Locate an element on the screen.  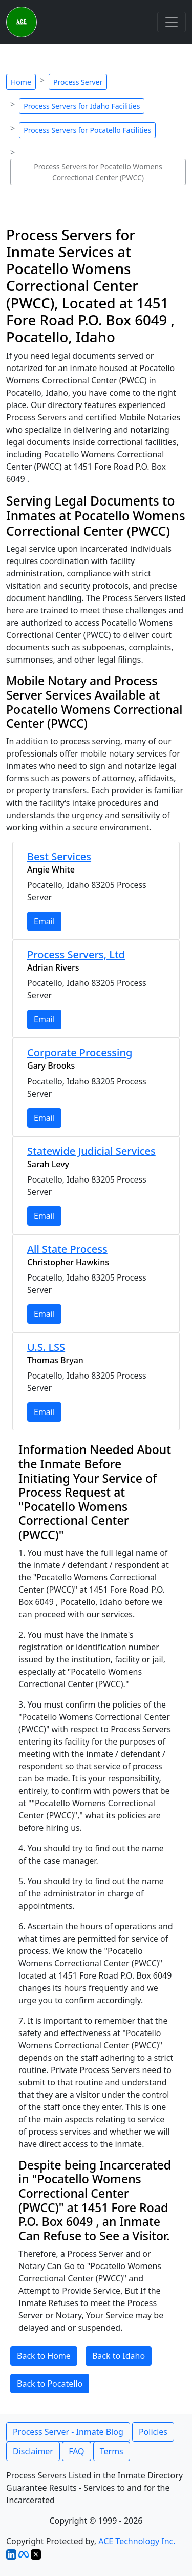
Policies is located at coordinates (153, 2431).